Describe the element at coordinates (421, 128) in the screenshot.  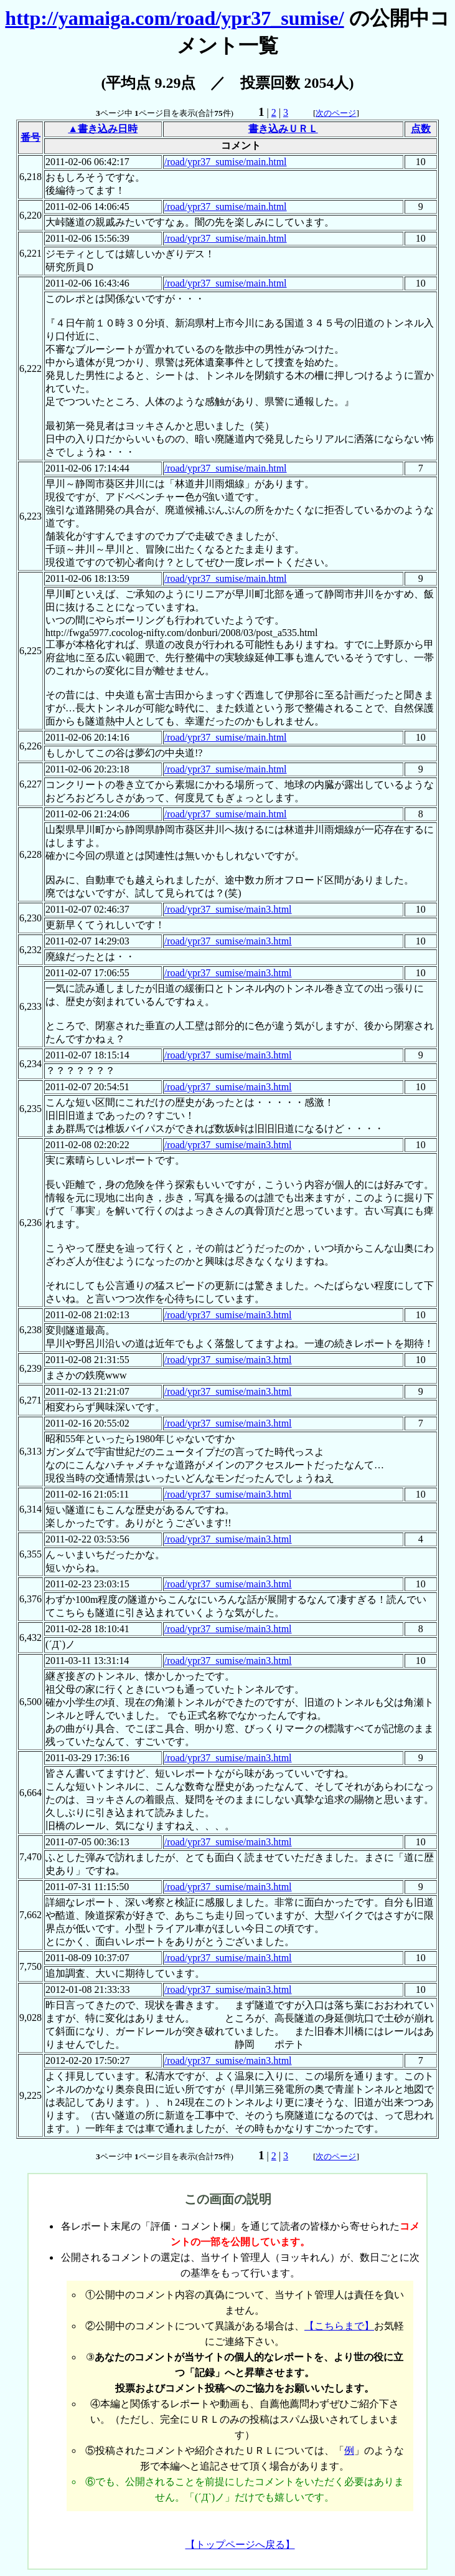
I see `点数` at that location.